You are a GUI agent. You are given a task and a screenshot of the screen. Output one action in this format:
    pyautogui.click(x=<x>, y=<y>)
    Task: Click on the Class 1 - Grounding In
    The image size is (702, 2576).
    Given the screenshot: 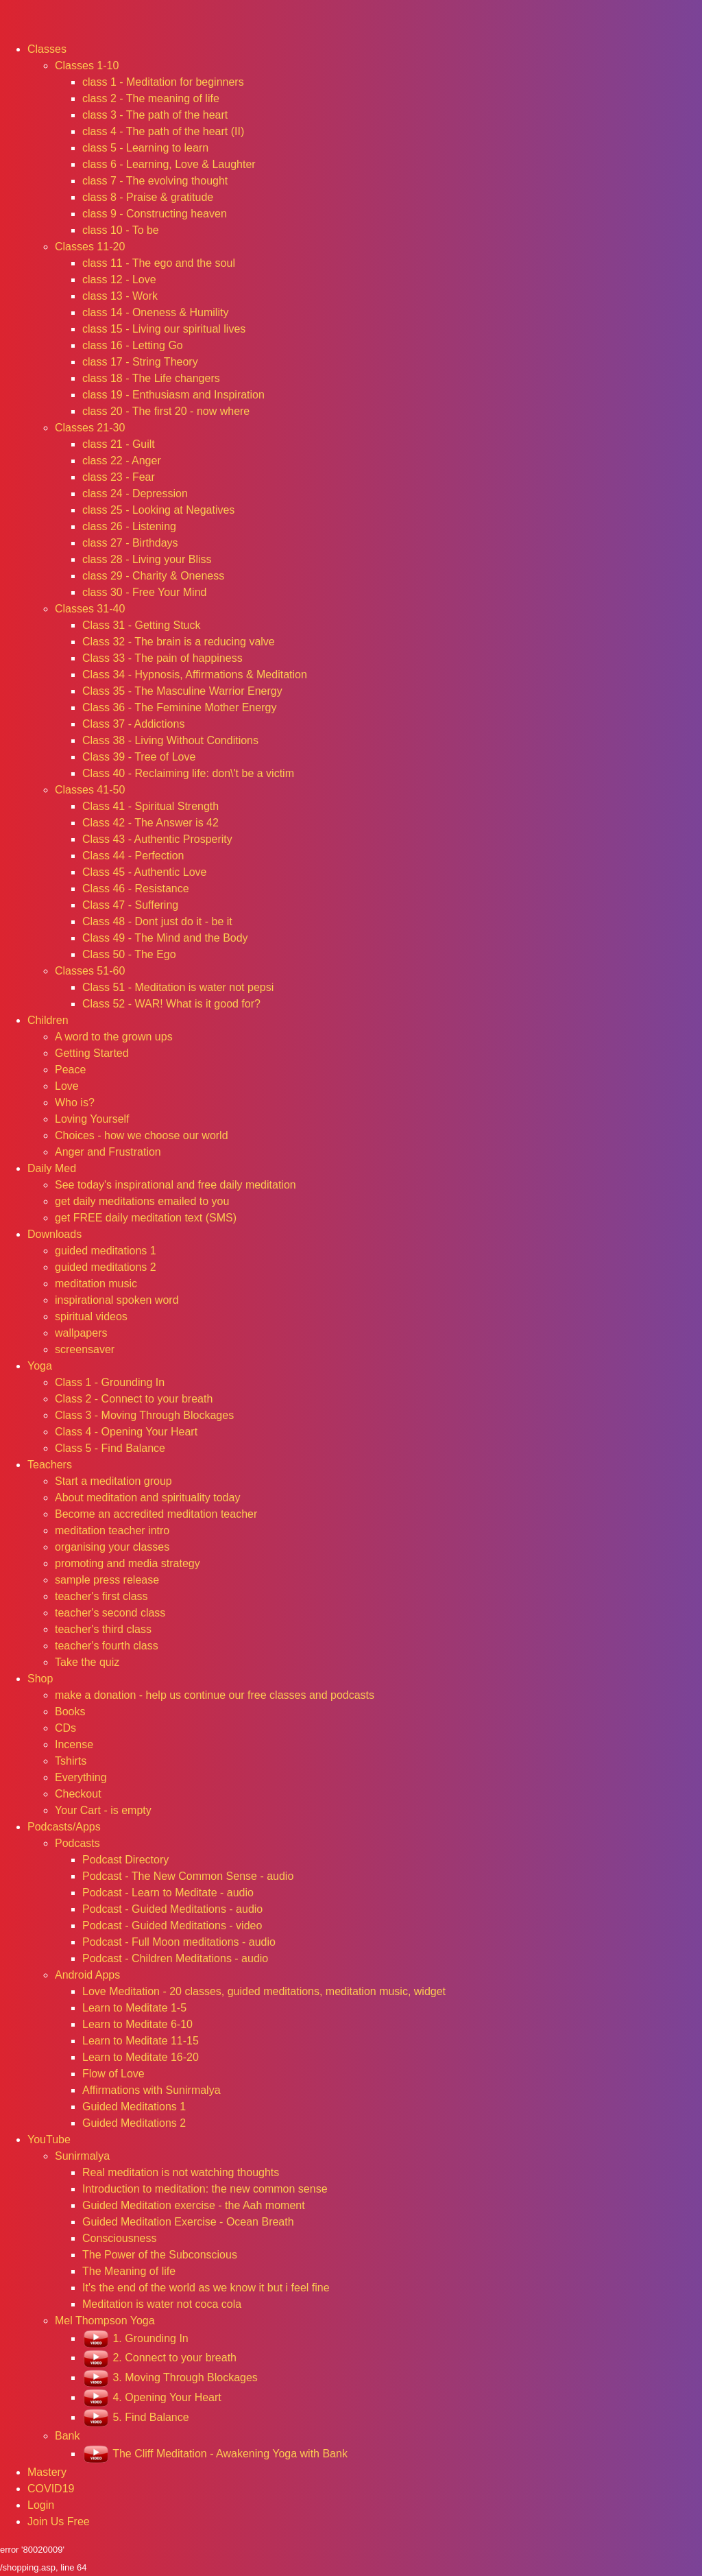 What is the action you would take?
    pyautogui.click(x=110, y=1382)
    